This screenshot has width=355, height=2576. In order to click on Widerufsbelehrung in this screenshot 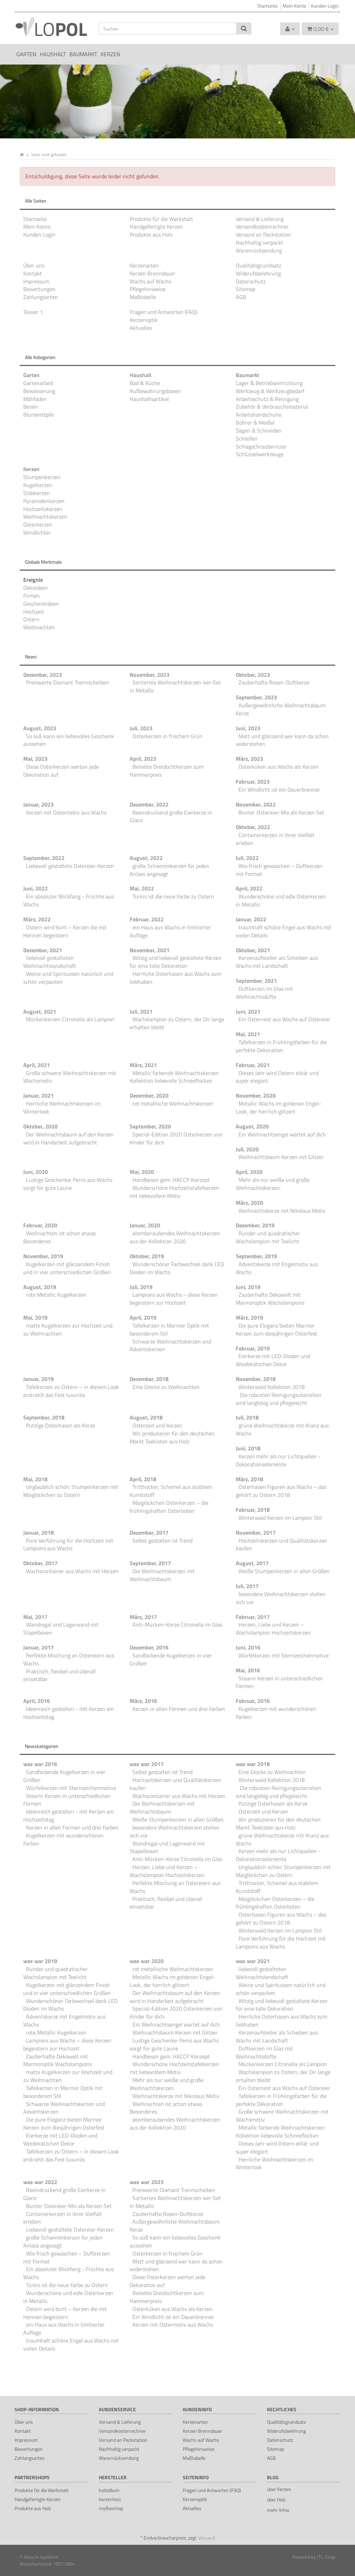, I will do `click(258, 273)`.